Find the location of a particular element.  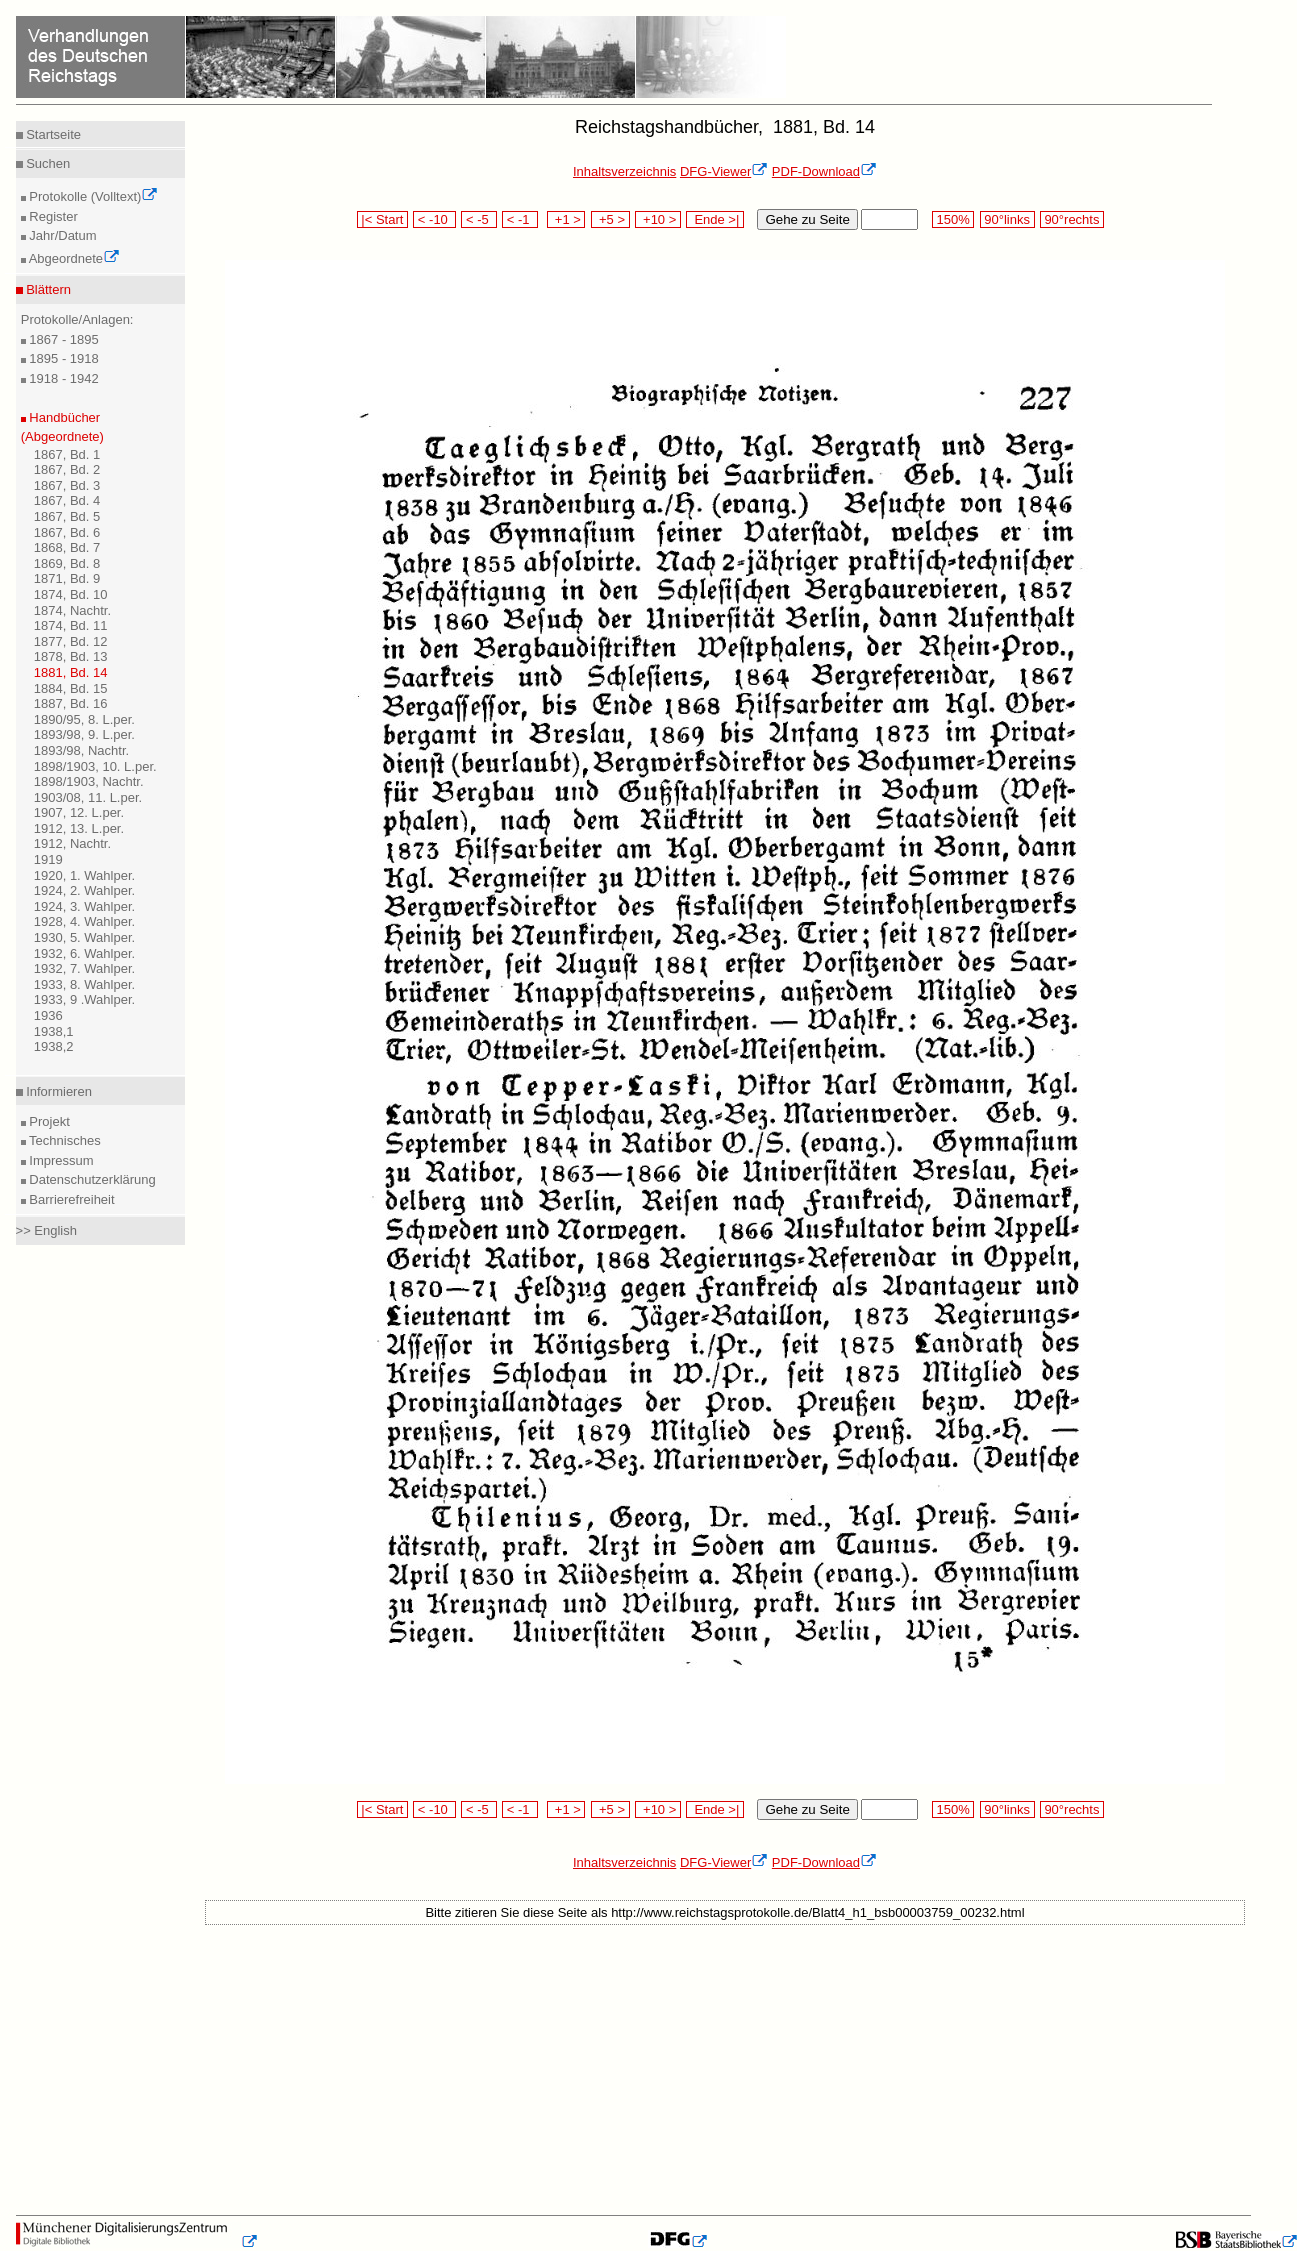

Informieren is located at coordinates (57, 1091).